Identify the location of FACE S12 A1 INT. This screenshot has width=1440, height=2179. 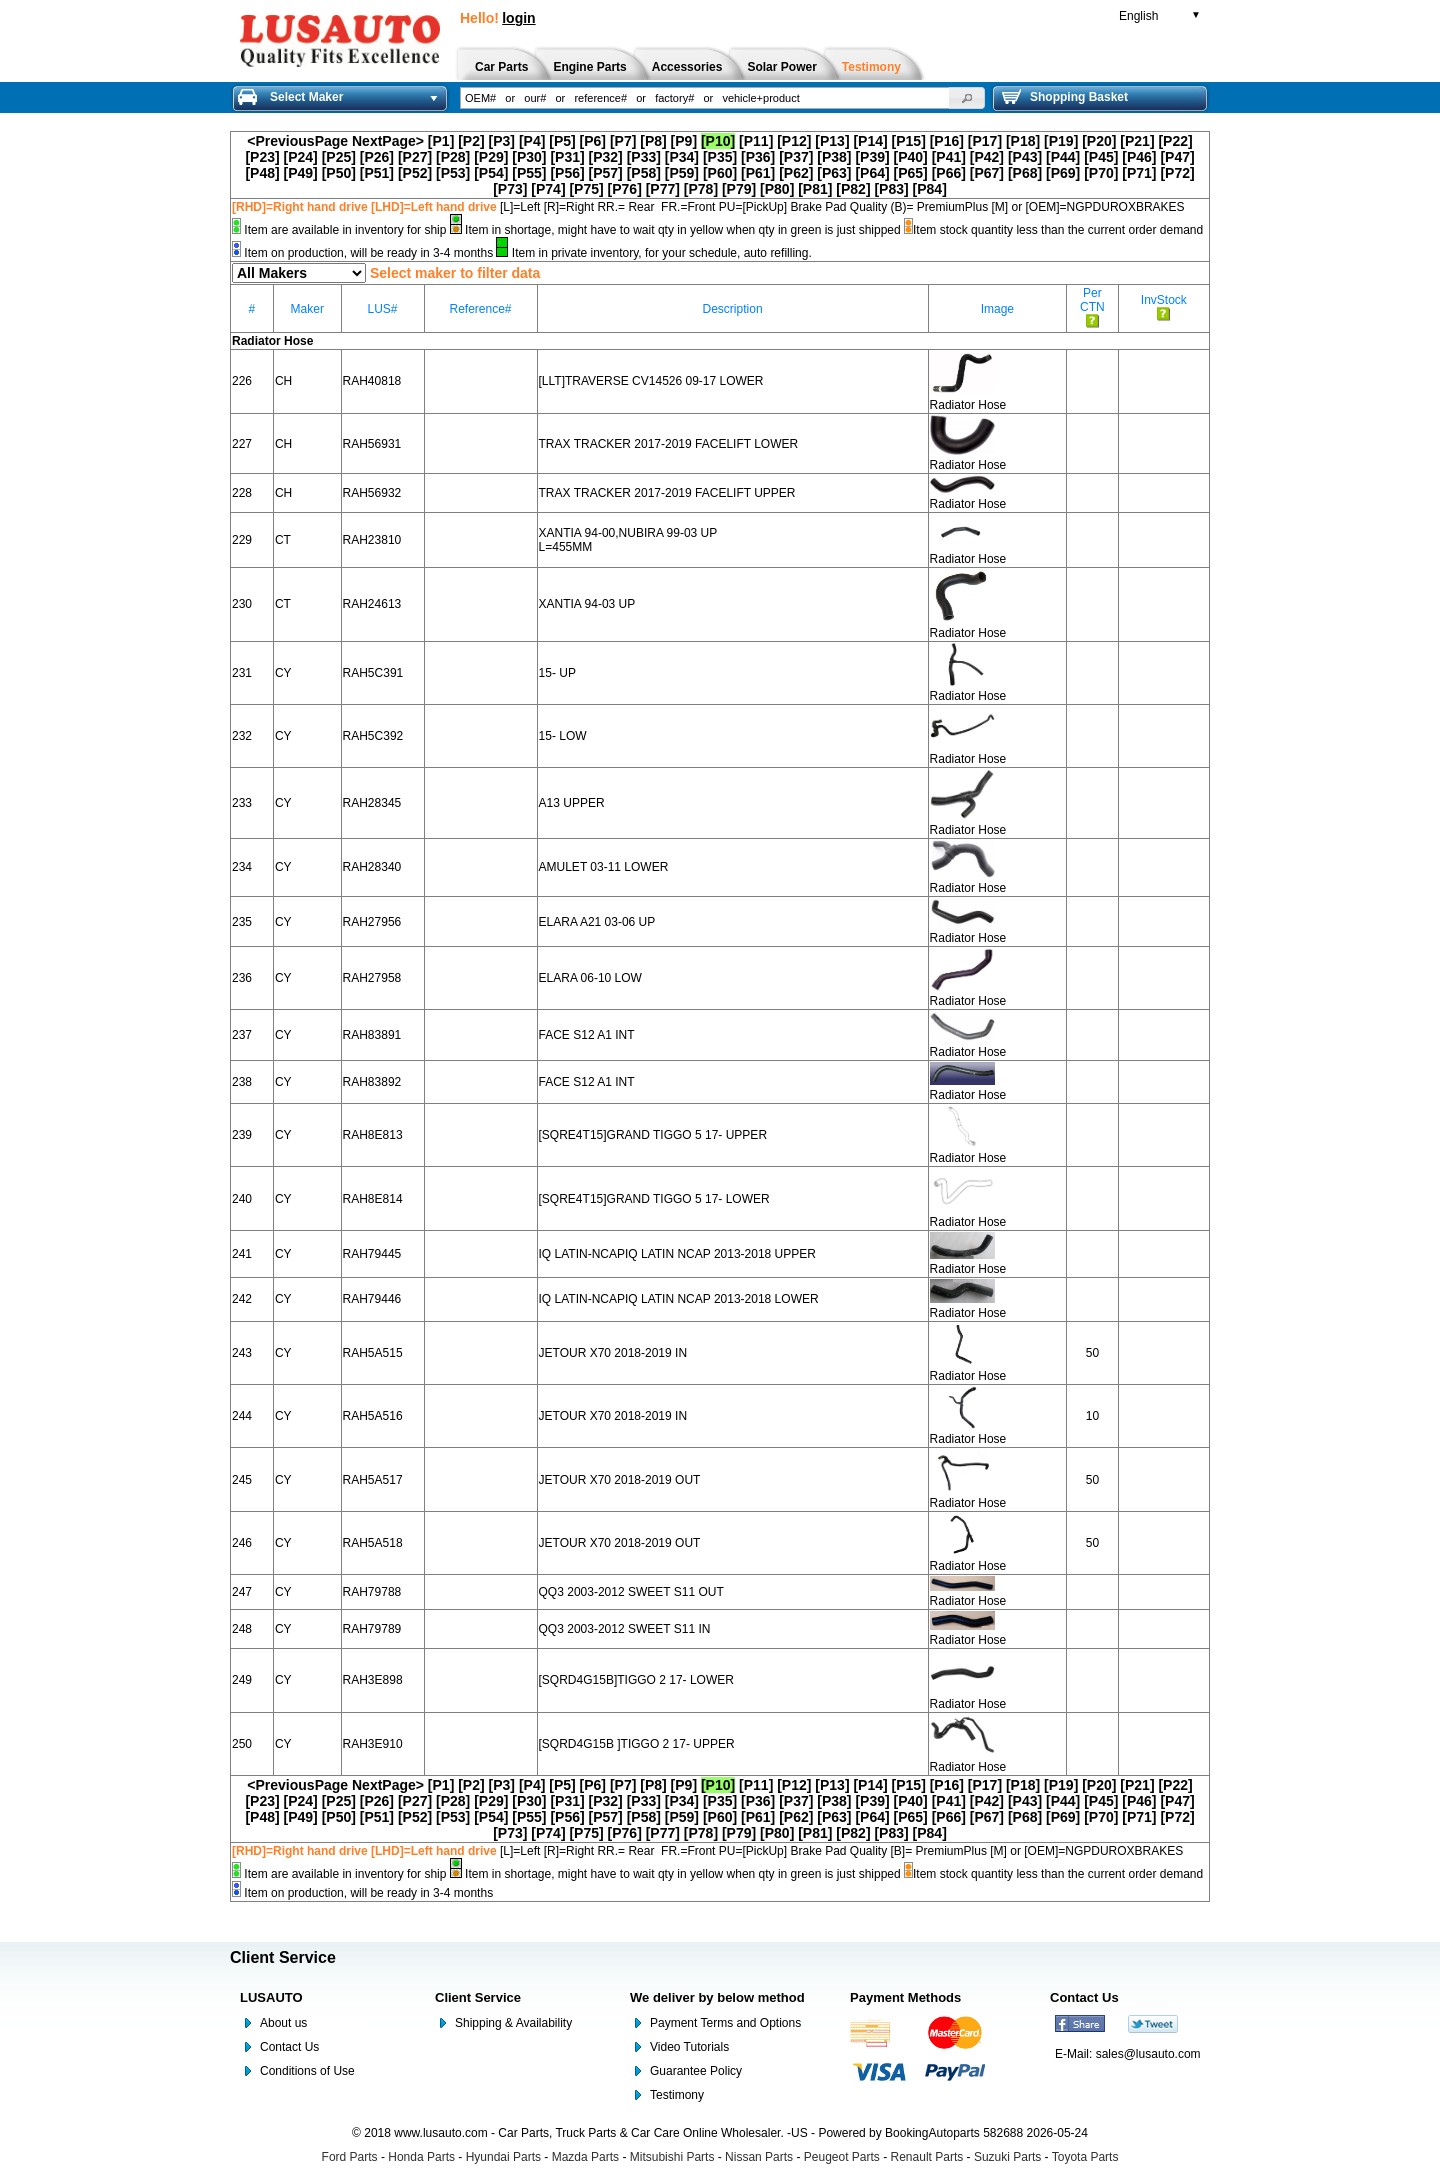
(587, 1035).